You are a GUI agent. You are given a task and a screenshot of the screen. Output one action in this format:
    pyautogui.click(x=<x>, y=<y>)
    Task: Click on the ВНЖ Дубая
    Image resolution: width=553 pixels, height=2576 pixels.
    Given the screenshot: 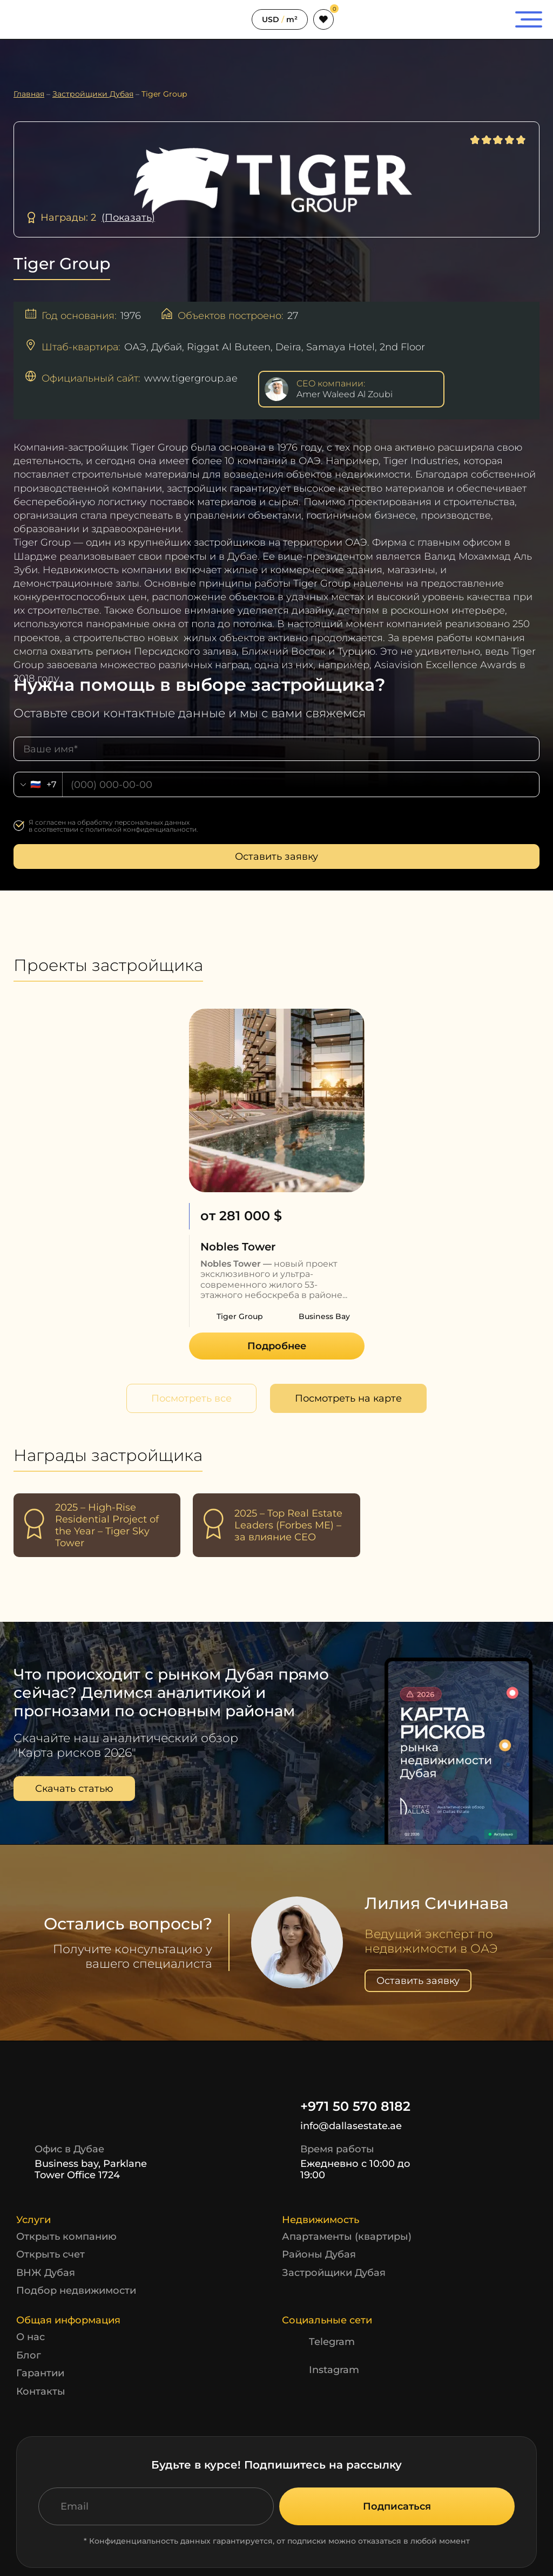 What is the action you would take?
    pyautogui.click(x=45, y=2273)
    